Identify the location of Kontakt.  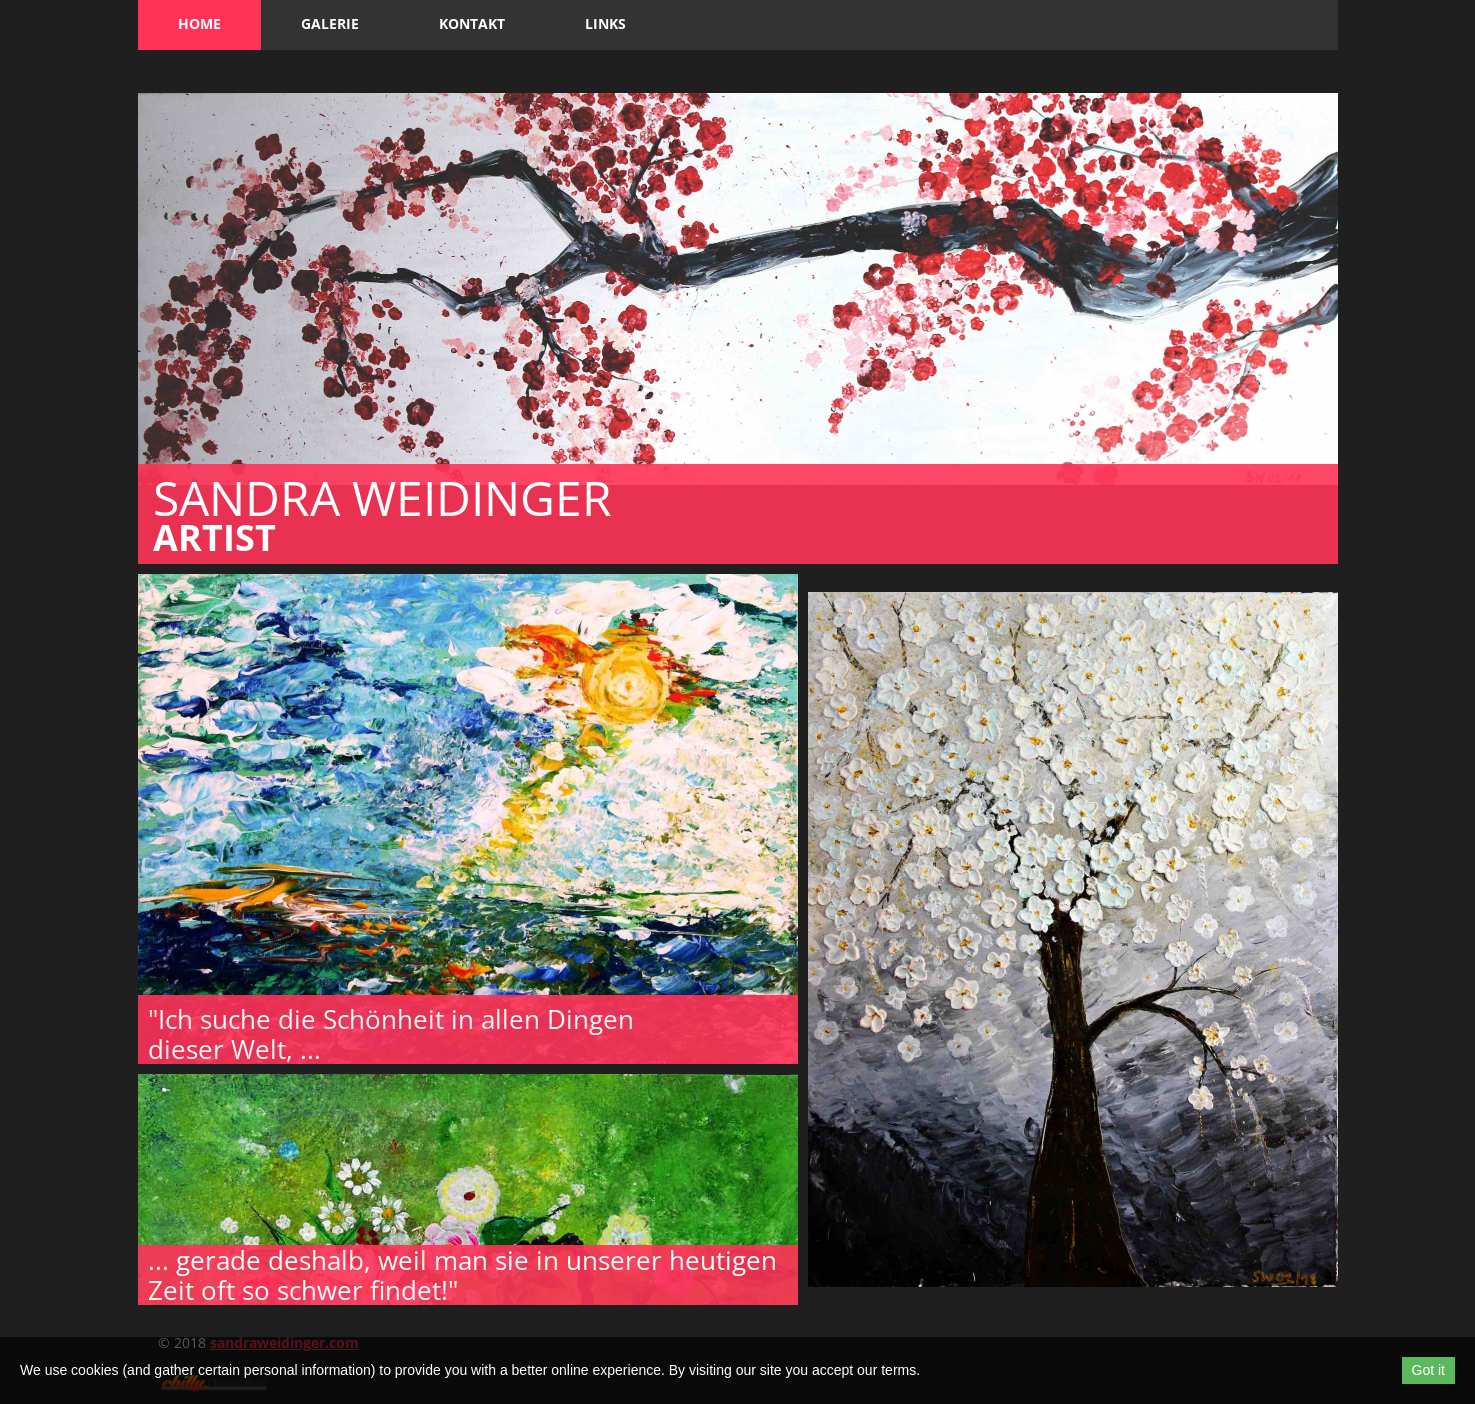
(472, 23).